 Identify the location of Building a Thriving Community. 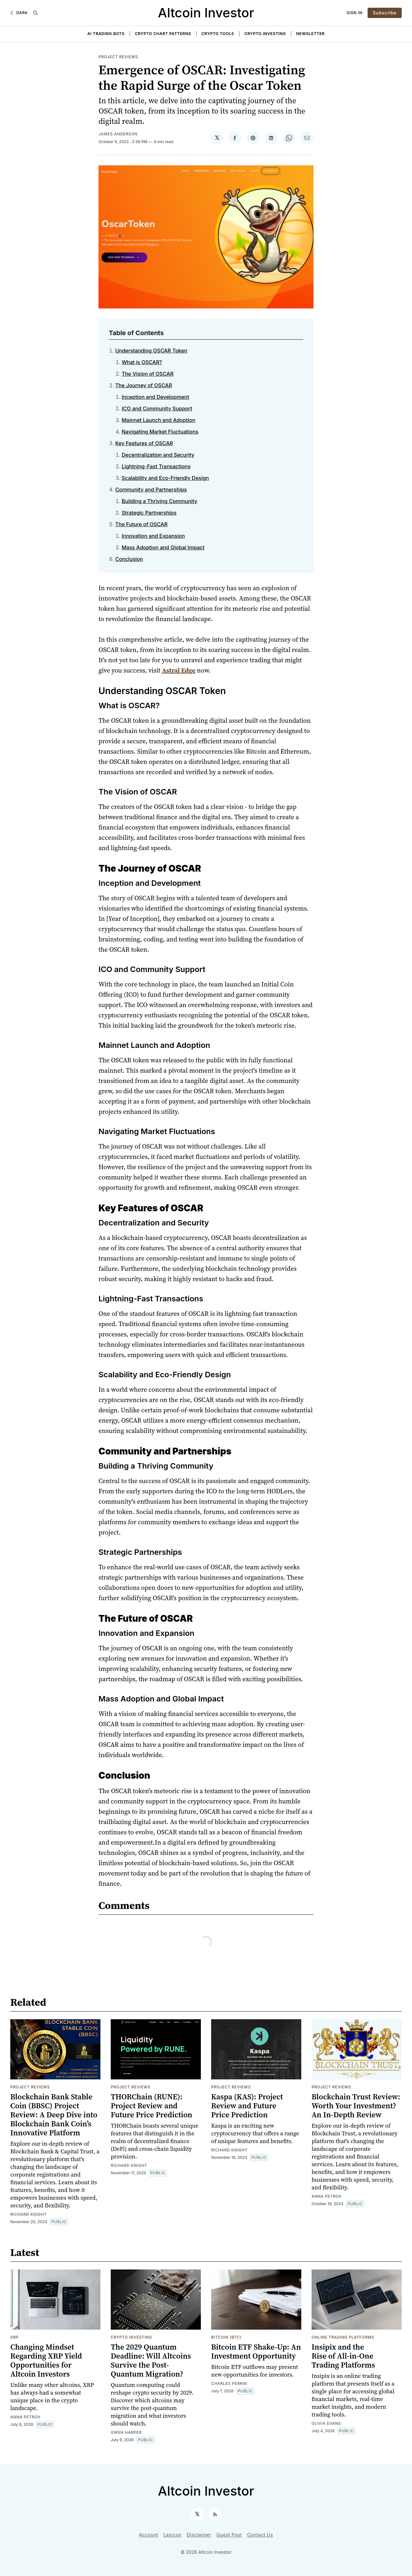
(159, 501).